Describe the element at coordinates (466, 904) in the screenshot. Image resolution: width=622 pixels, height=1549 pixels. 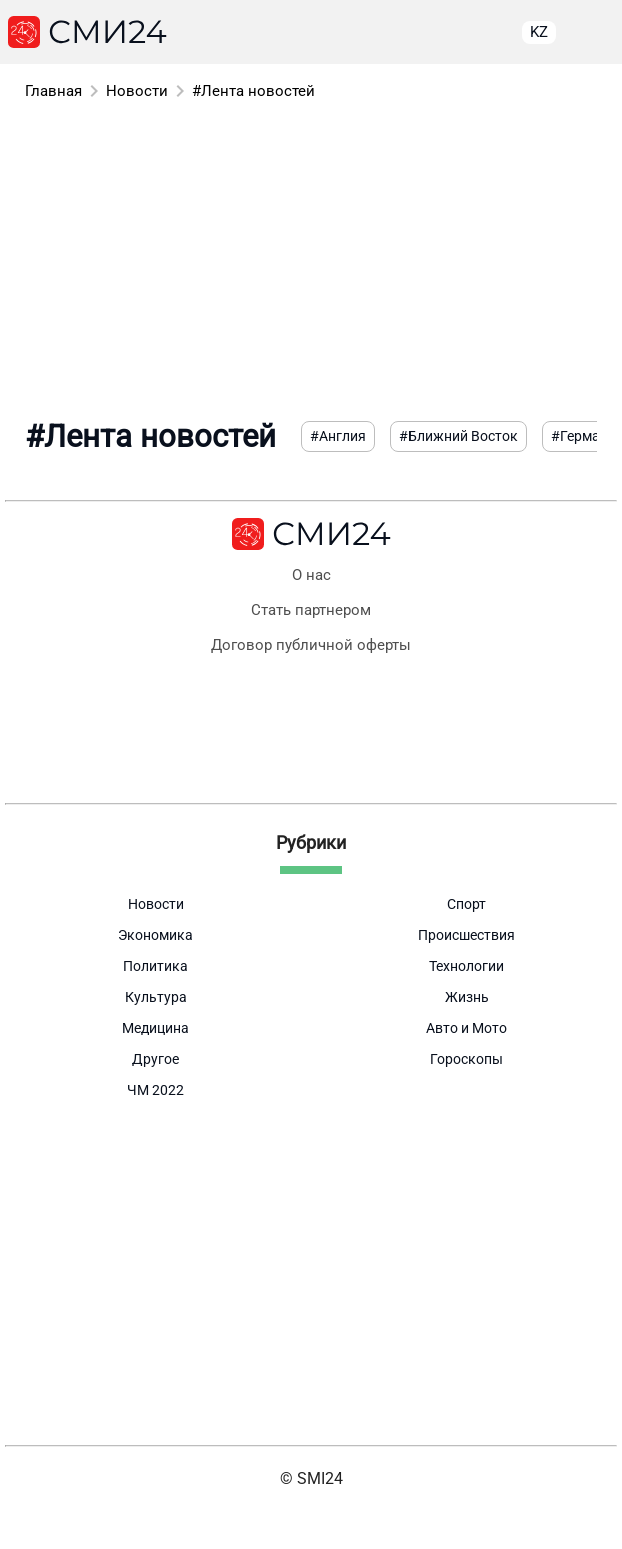
I see `Спорт` at that location.